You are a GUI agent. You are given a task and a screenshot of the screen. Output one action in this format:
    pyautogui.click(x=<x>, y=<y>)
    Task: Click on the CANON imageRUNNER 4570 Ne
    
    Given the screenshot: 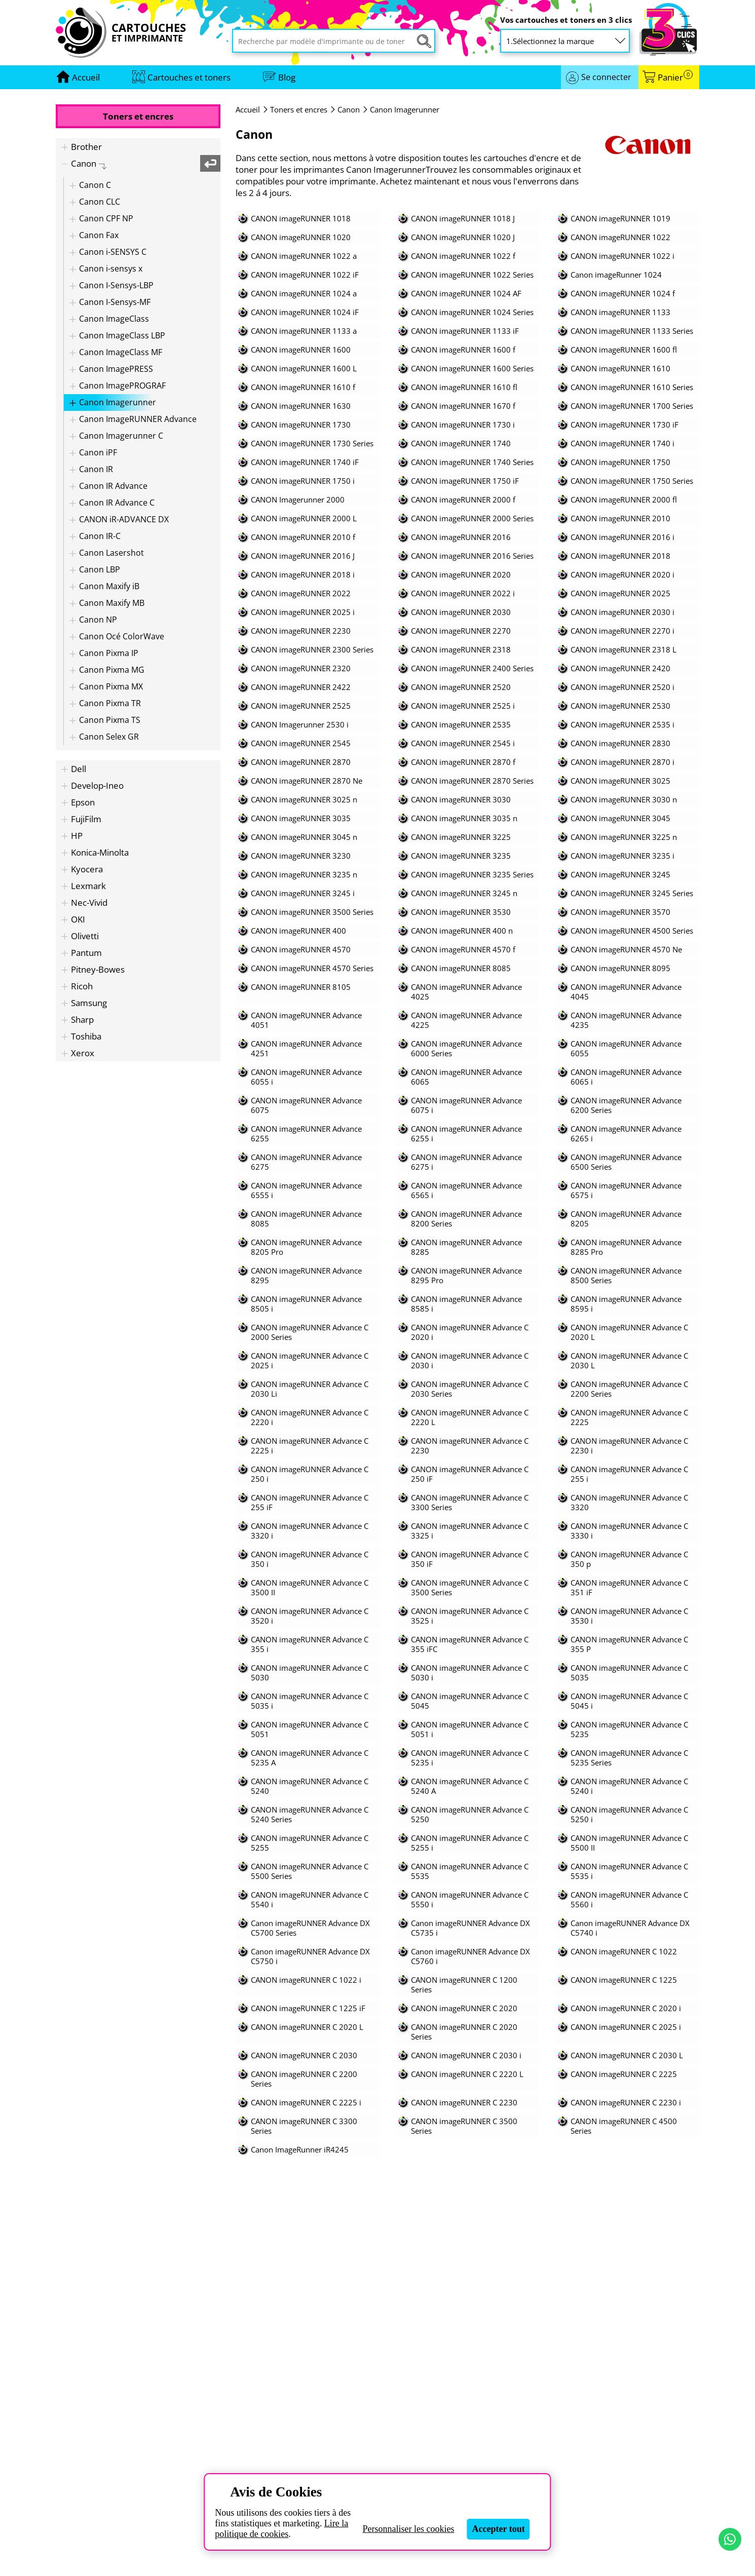 What is the action you would take?
    pyautogui.click(x=626, y=949)
    